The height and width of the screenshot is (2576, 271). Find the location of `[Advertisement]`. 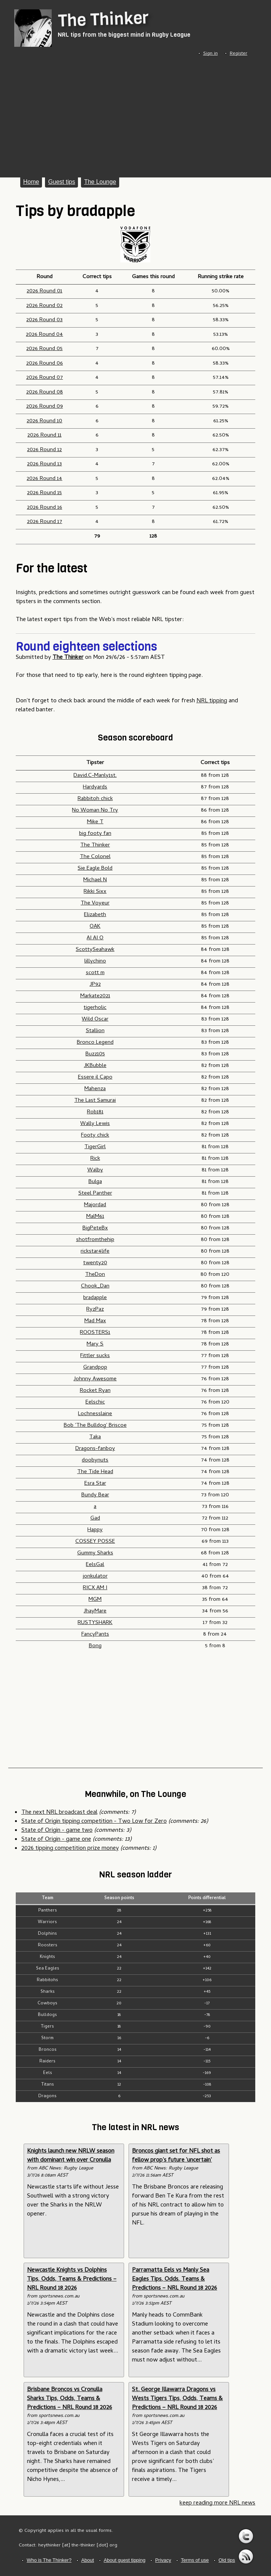

[Advertisement] is located at coordinates (135, 115).